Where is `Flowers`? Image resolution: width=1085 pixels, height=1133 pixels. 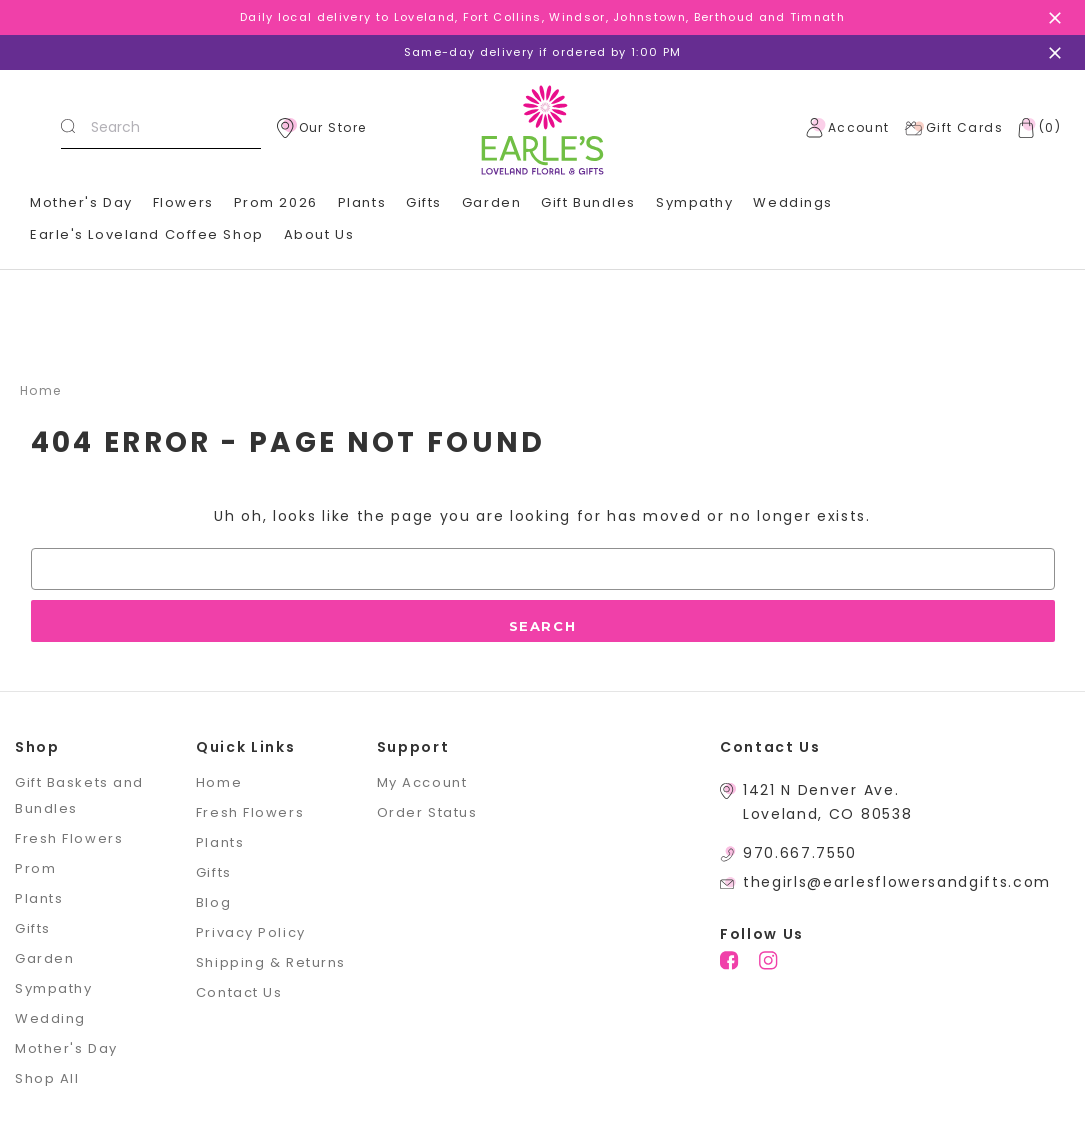
Flowers is located at coordinates (183, 202).